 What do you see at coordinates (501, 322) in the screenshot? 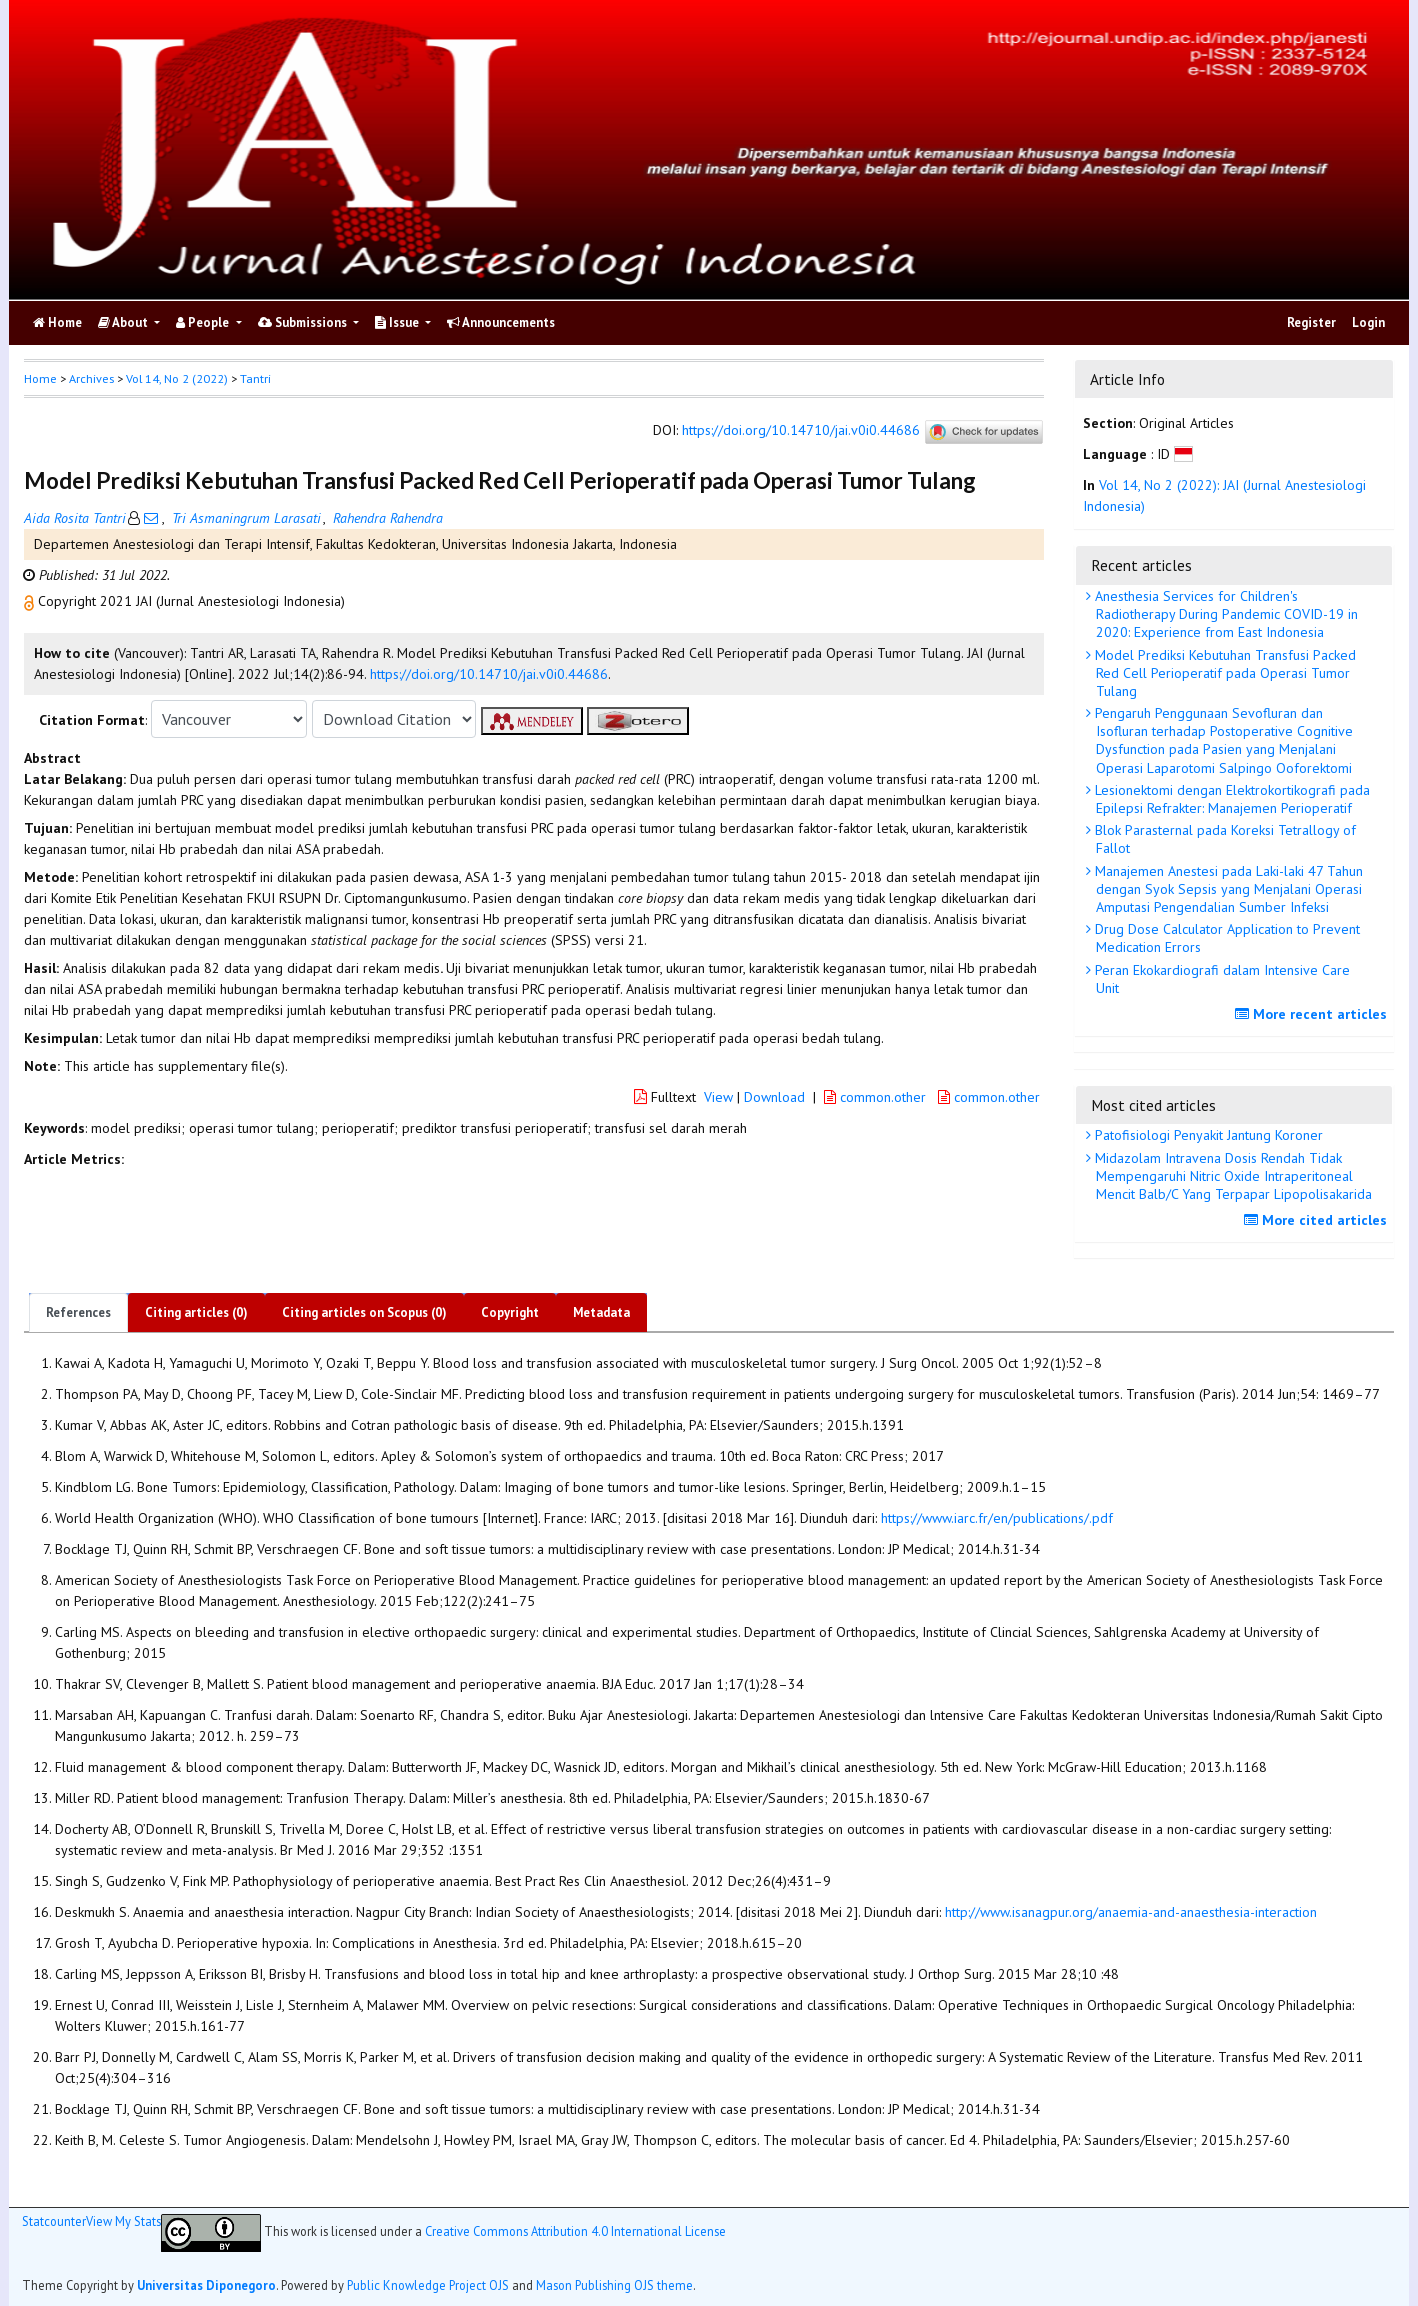
I see `Announcements` at bounding box center [501, 322].